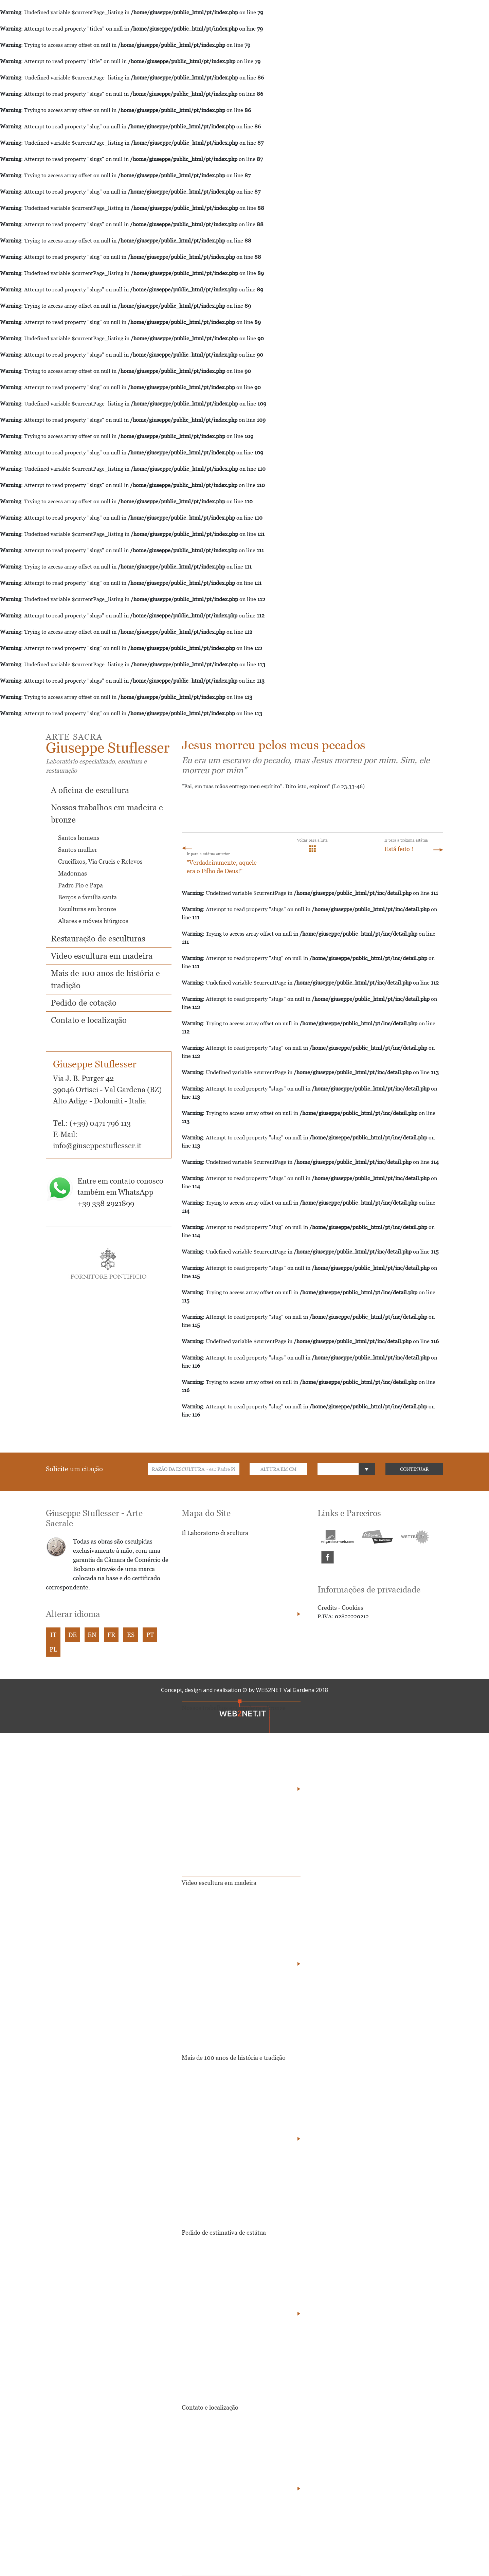  What do you see at coordinates (72, 1634) in the screenshot?
I see `DE` at bounding box center [72, 1634].